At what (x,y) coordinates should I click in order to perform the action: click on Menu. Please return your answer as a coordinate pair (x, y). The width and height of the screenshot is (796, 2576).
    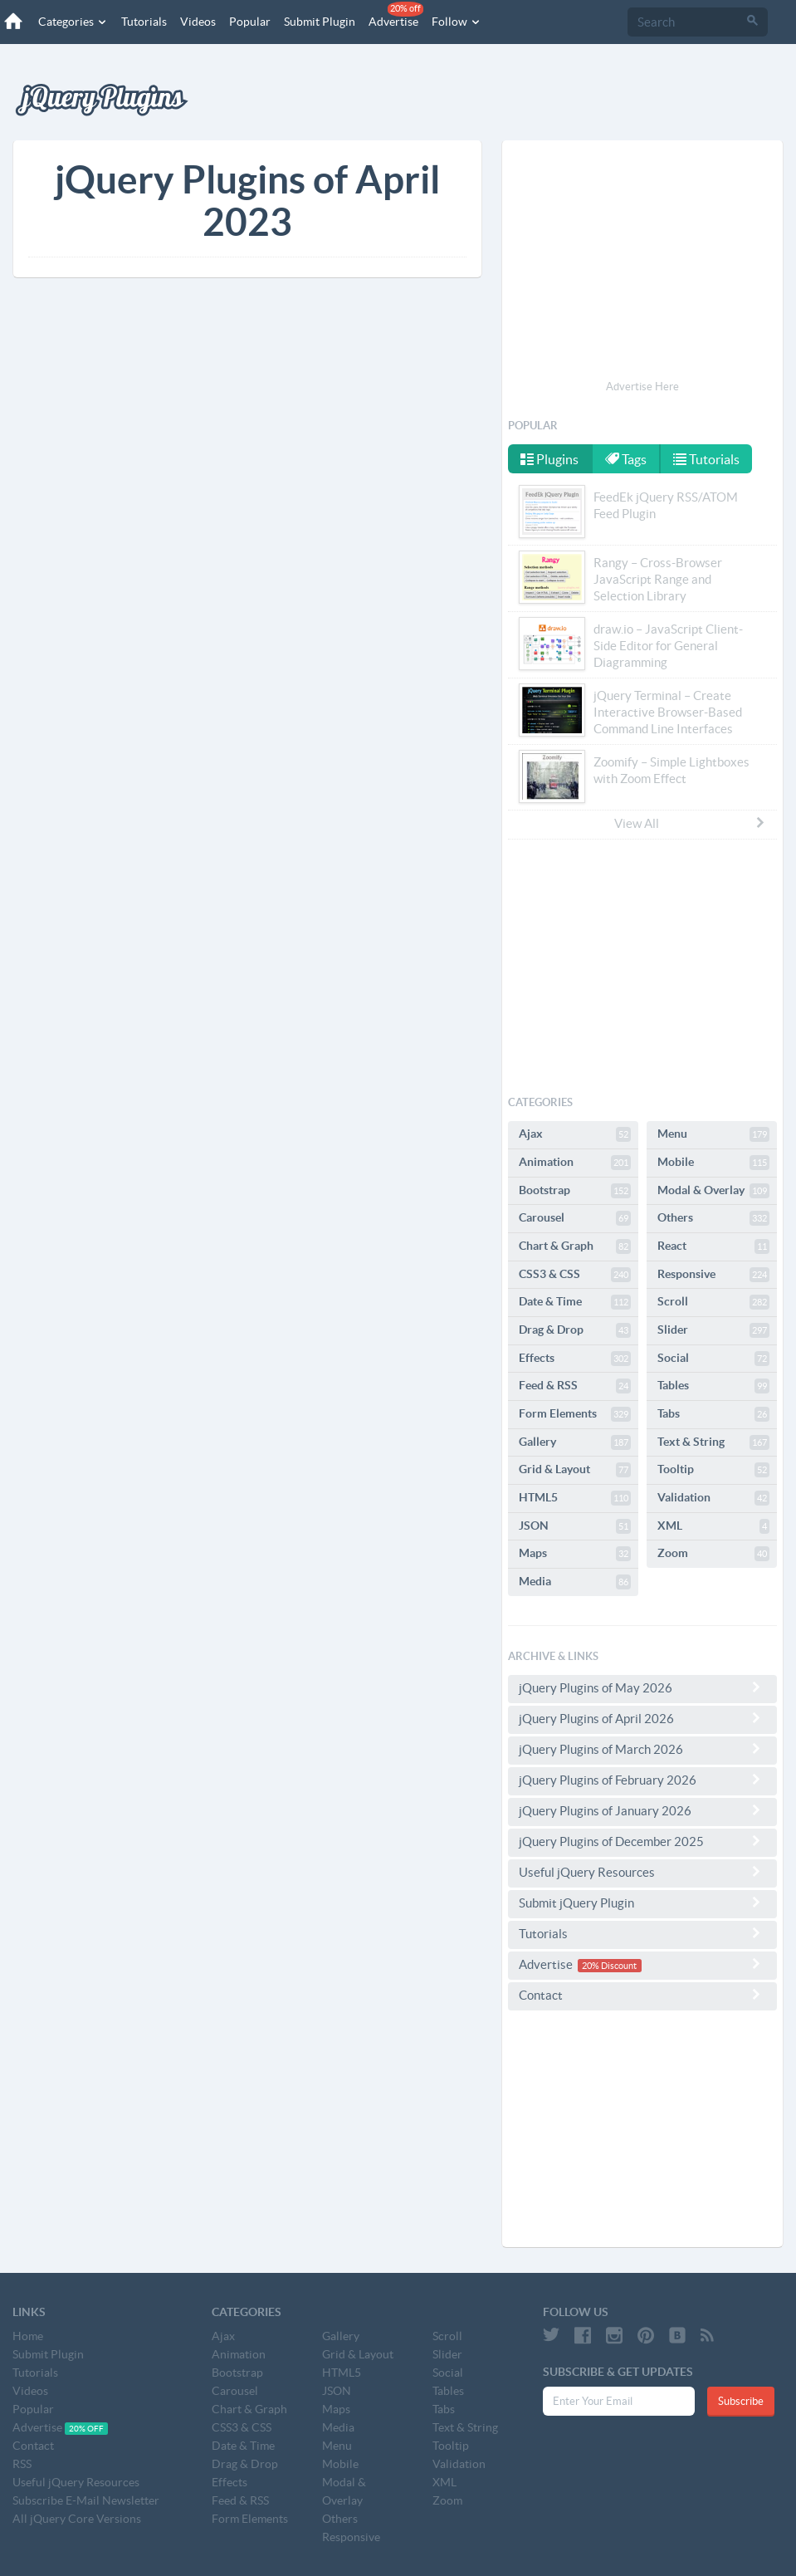
    Looking at the image, I should click on (713, 1134).